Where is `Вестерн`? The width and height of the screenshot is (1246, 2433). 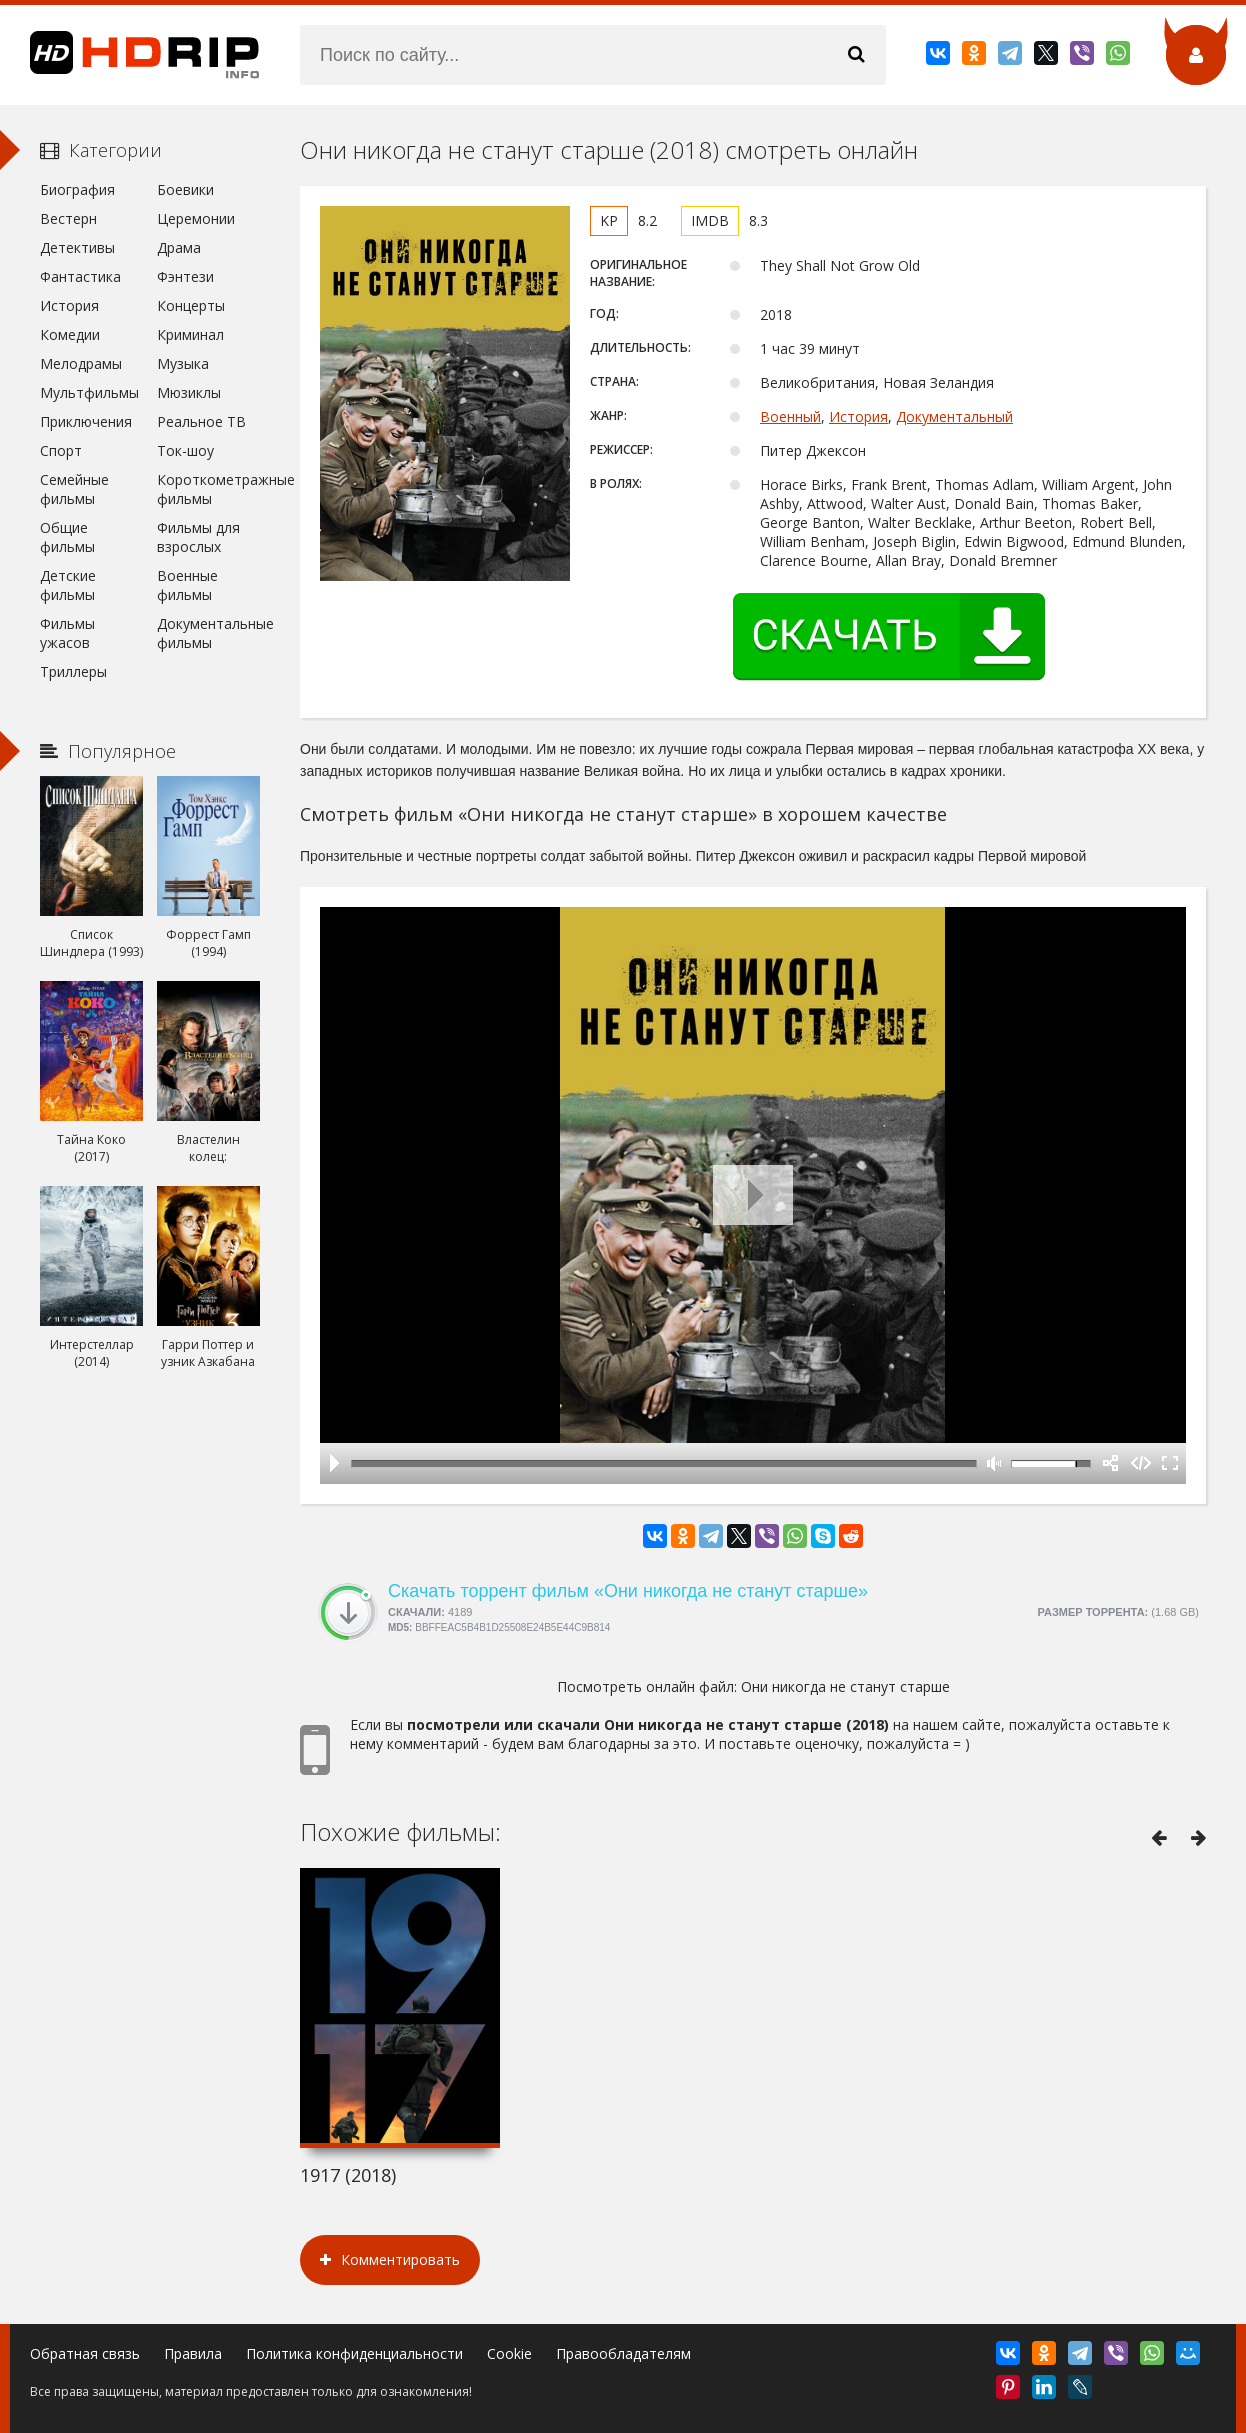
Вестерн is located at coordinates (68, 218).